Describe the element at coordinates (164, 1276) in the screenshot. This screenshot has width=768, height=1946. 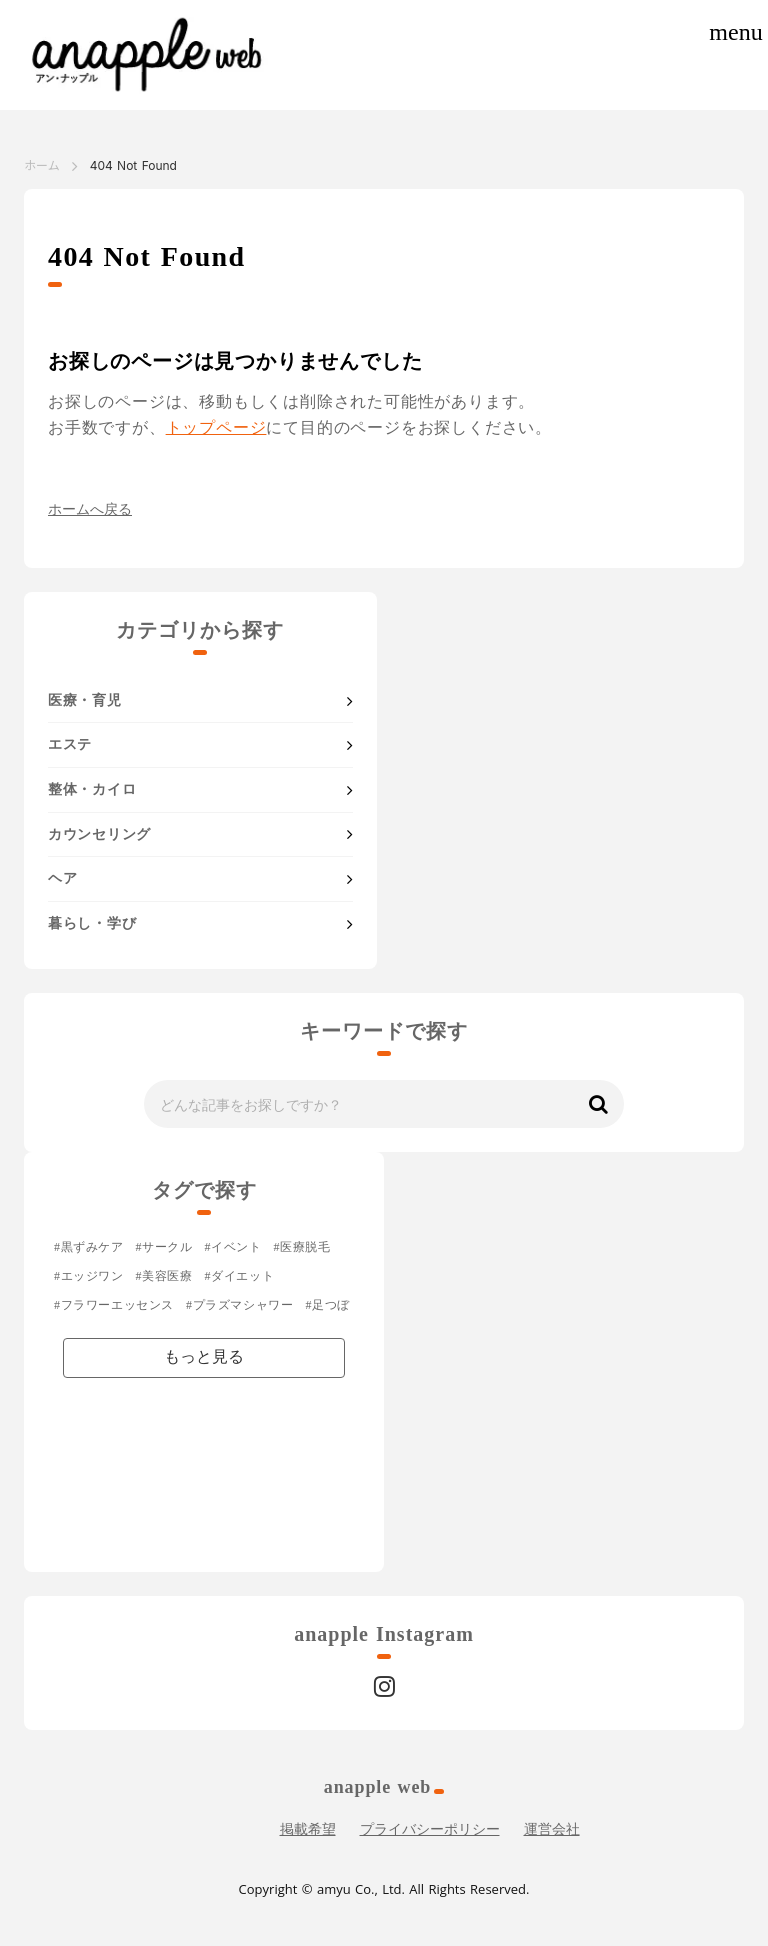
I see `#美容医療` at that location.